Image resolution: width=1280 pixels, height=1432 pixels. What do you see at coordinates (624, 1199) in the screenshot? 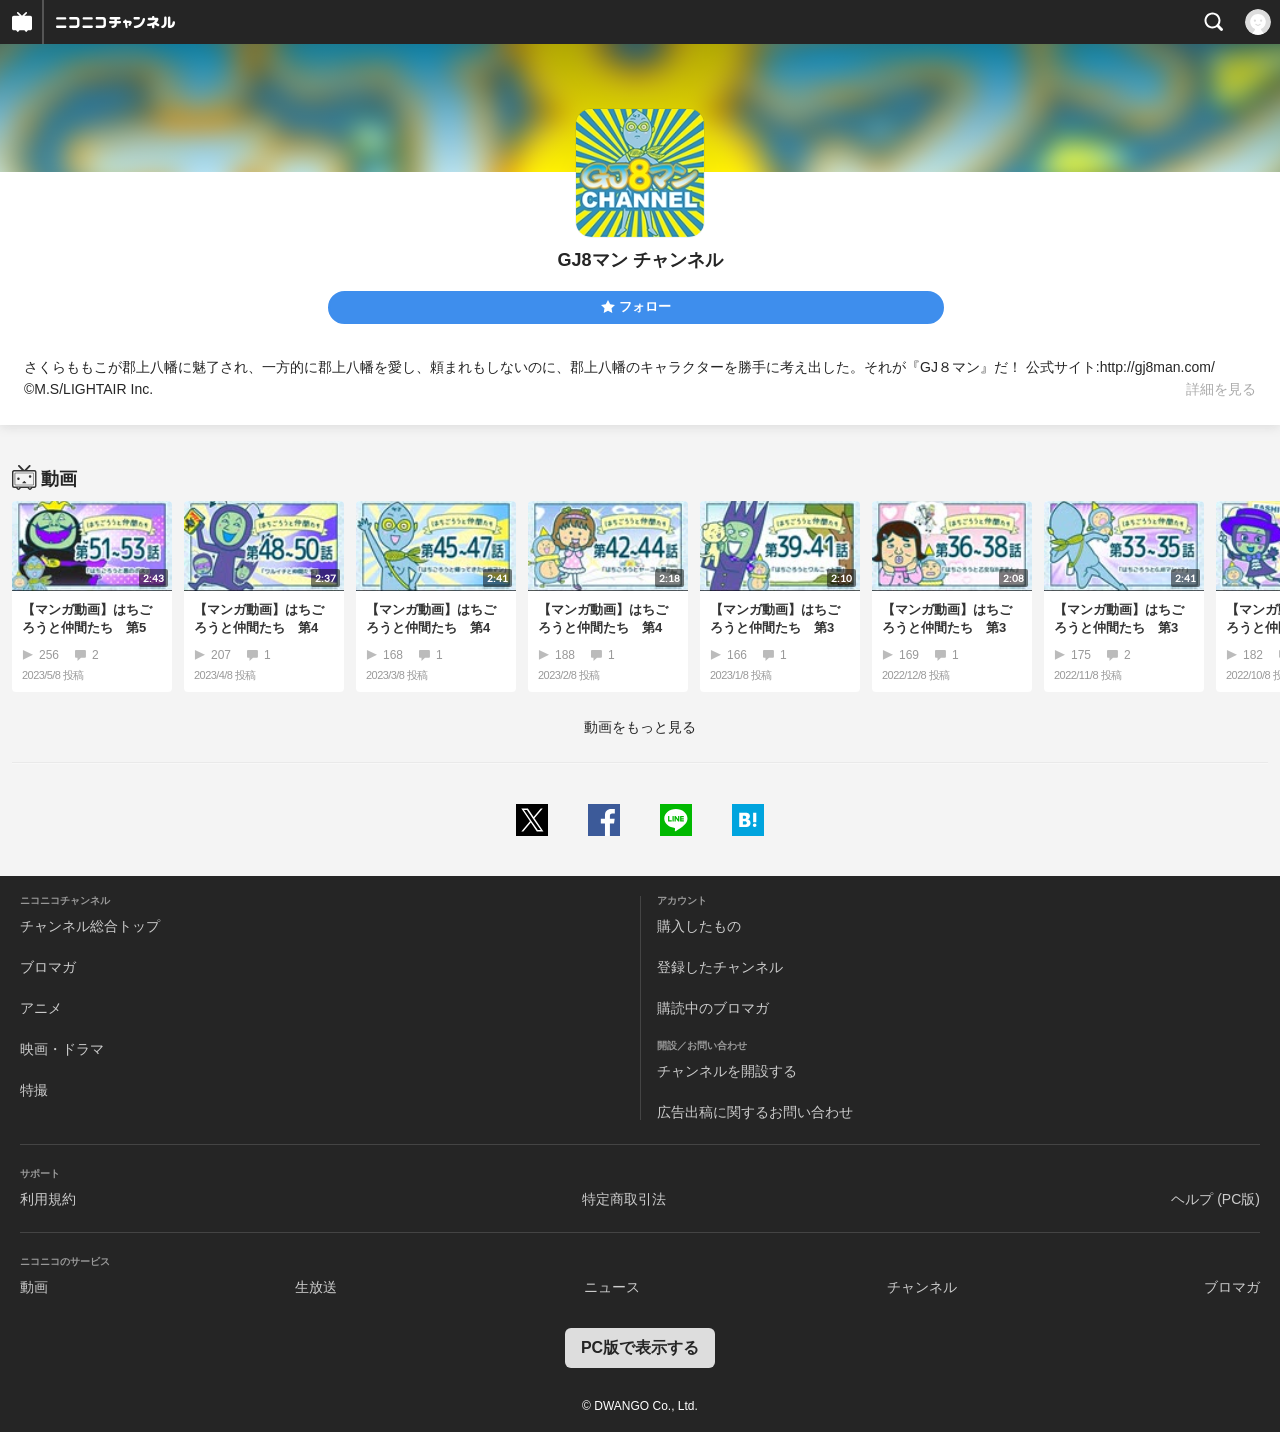
I see `特定商取引法` at bounding box center [624, 1199].